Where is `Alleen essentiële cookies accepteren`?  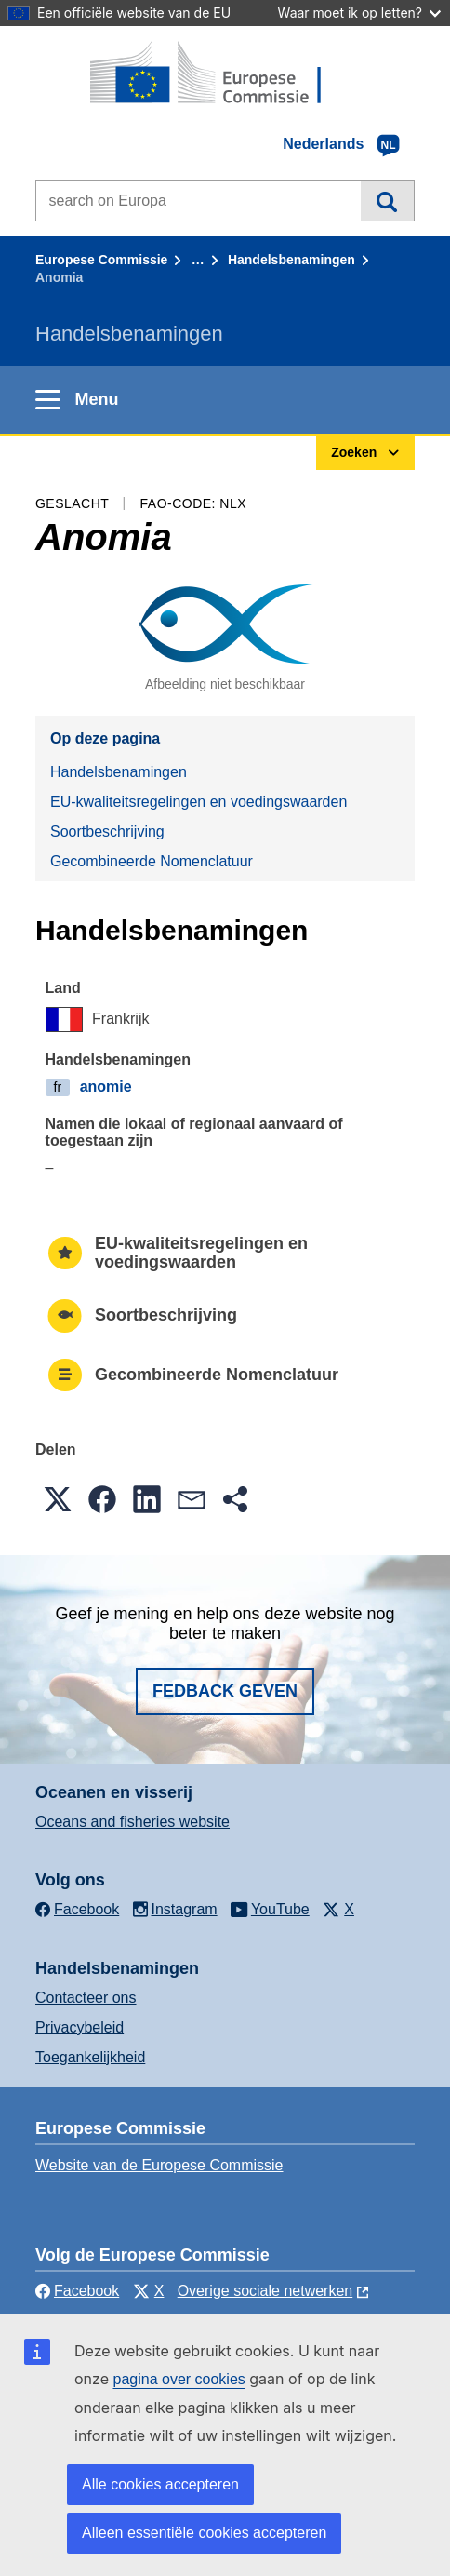 Alleen essentiële cookies accepteren is located at coordinates (204, 2533).